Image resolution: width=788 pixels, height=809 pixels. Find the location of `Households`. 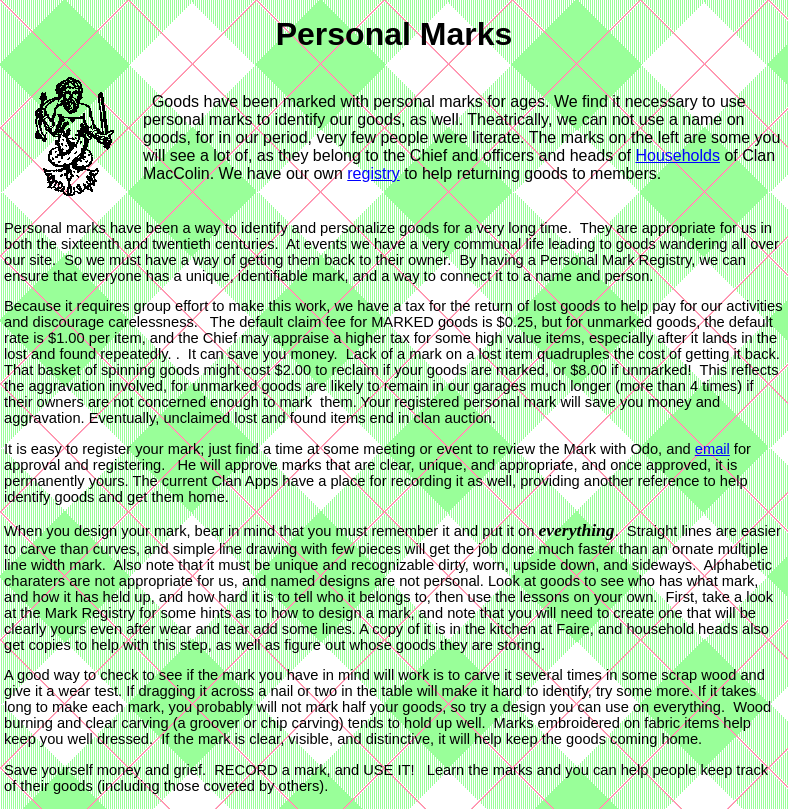

Households is located at coordinates (677, 155).